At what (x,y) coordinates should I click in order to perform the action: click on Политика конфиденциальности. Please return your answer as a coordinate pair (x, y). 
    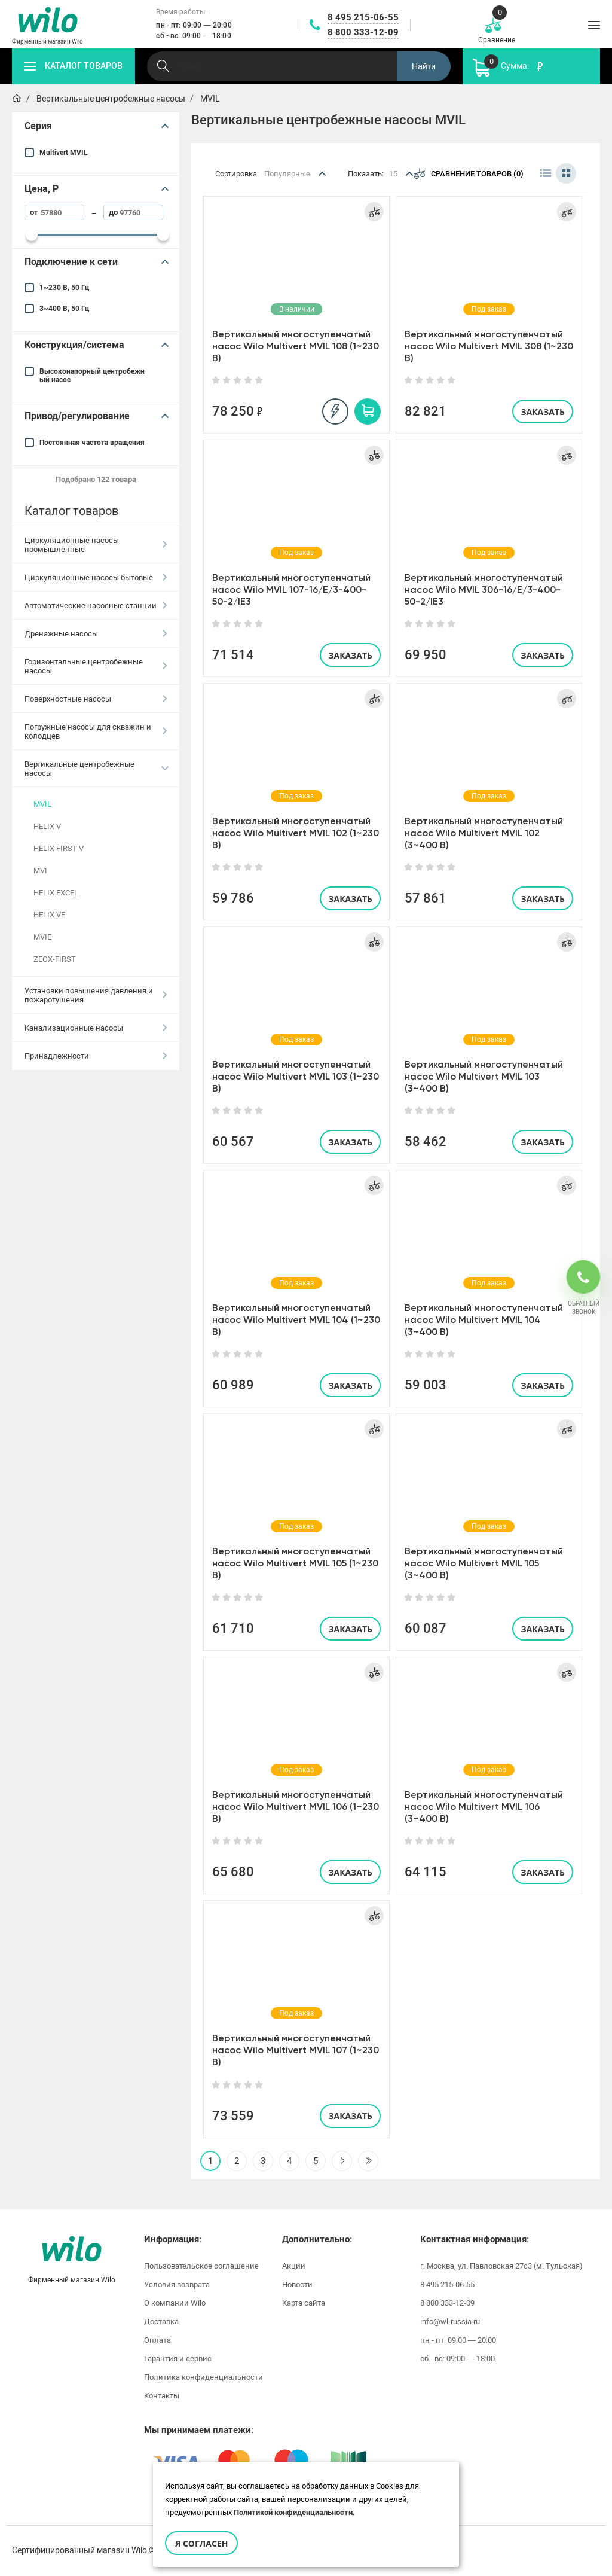
    Looking at the image, I should click on (203, 2377).